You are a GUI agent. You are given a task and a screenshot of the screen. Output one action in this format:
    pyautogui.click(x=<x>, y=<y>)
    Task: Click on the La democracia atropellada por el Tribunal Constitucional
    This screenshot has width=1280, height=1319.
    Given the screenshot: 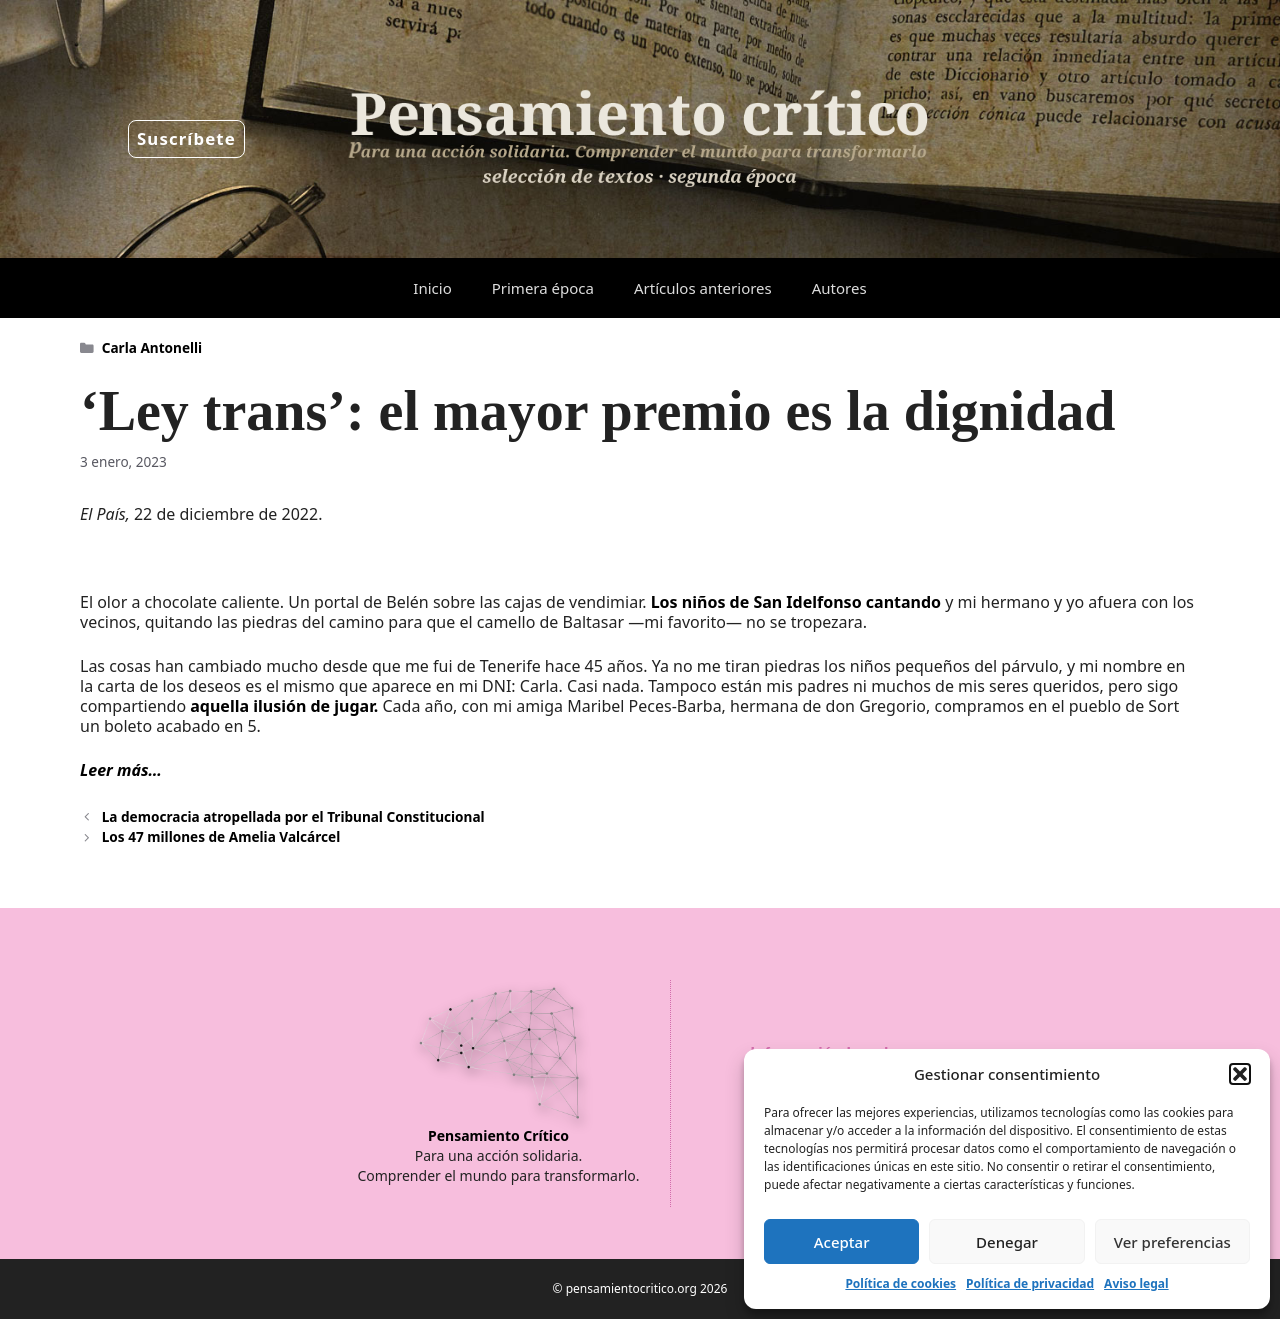 What is the action you would take?
    pyautogui.click(x=293, y=816)
    